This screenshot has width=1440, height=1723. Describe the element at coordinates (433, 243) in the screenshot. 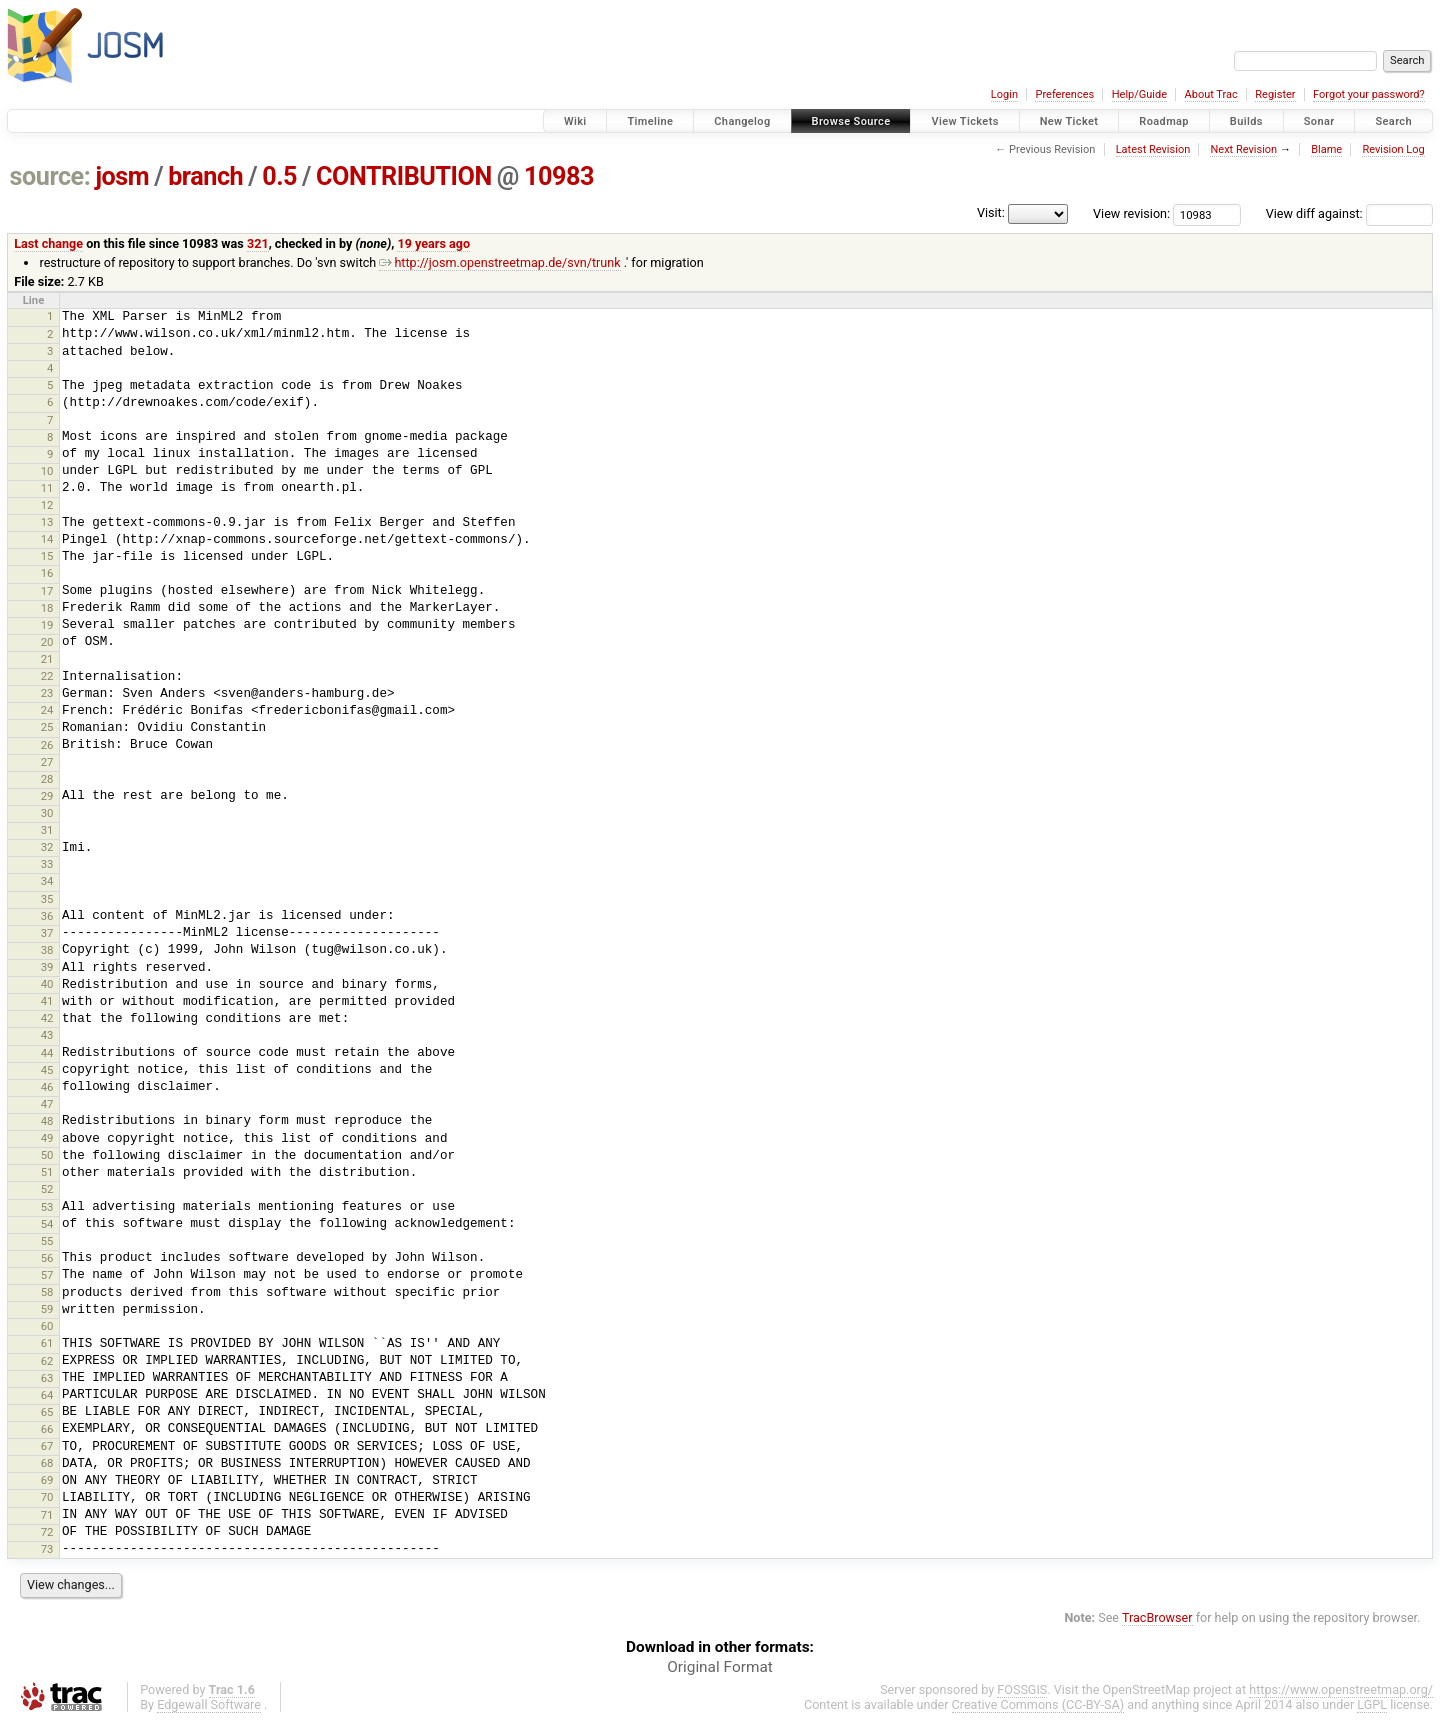

I see `19 years ago` at that location.